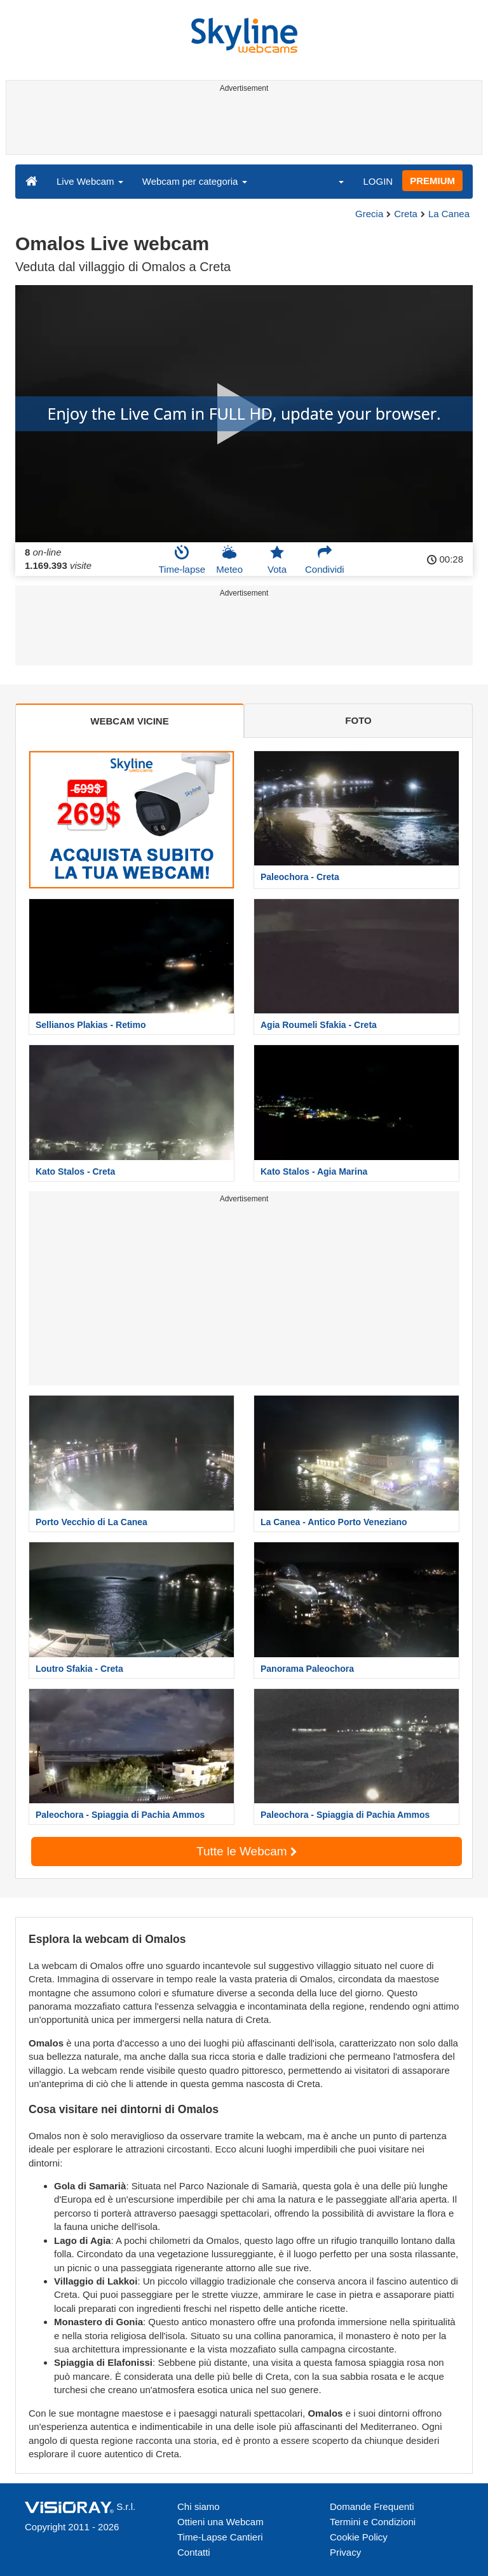  What do you see at coordinates (432, 180) in the screenshot?
I see `PREMIUM` at bounding box center [432, 180].